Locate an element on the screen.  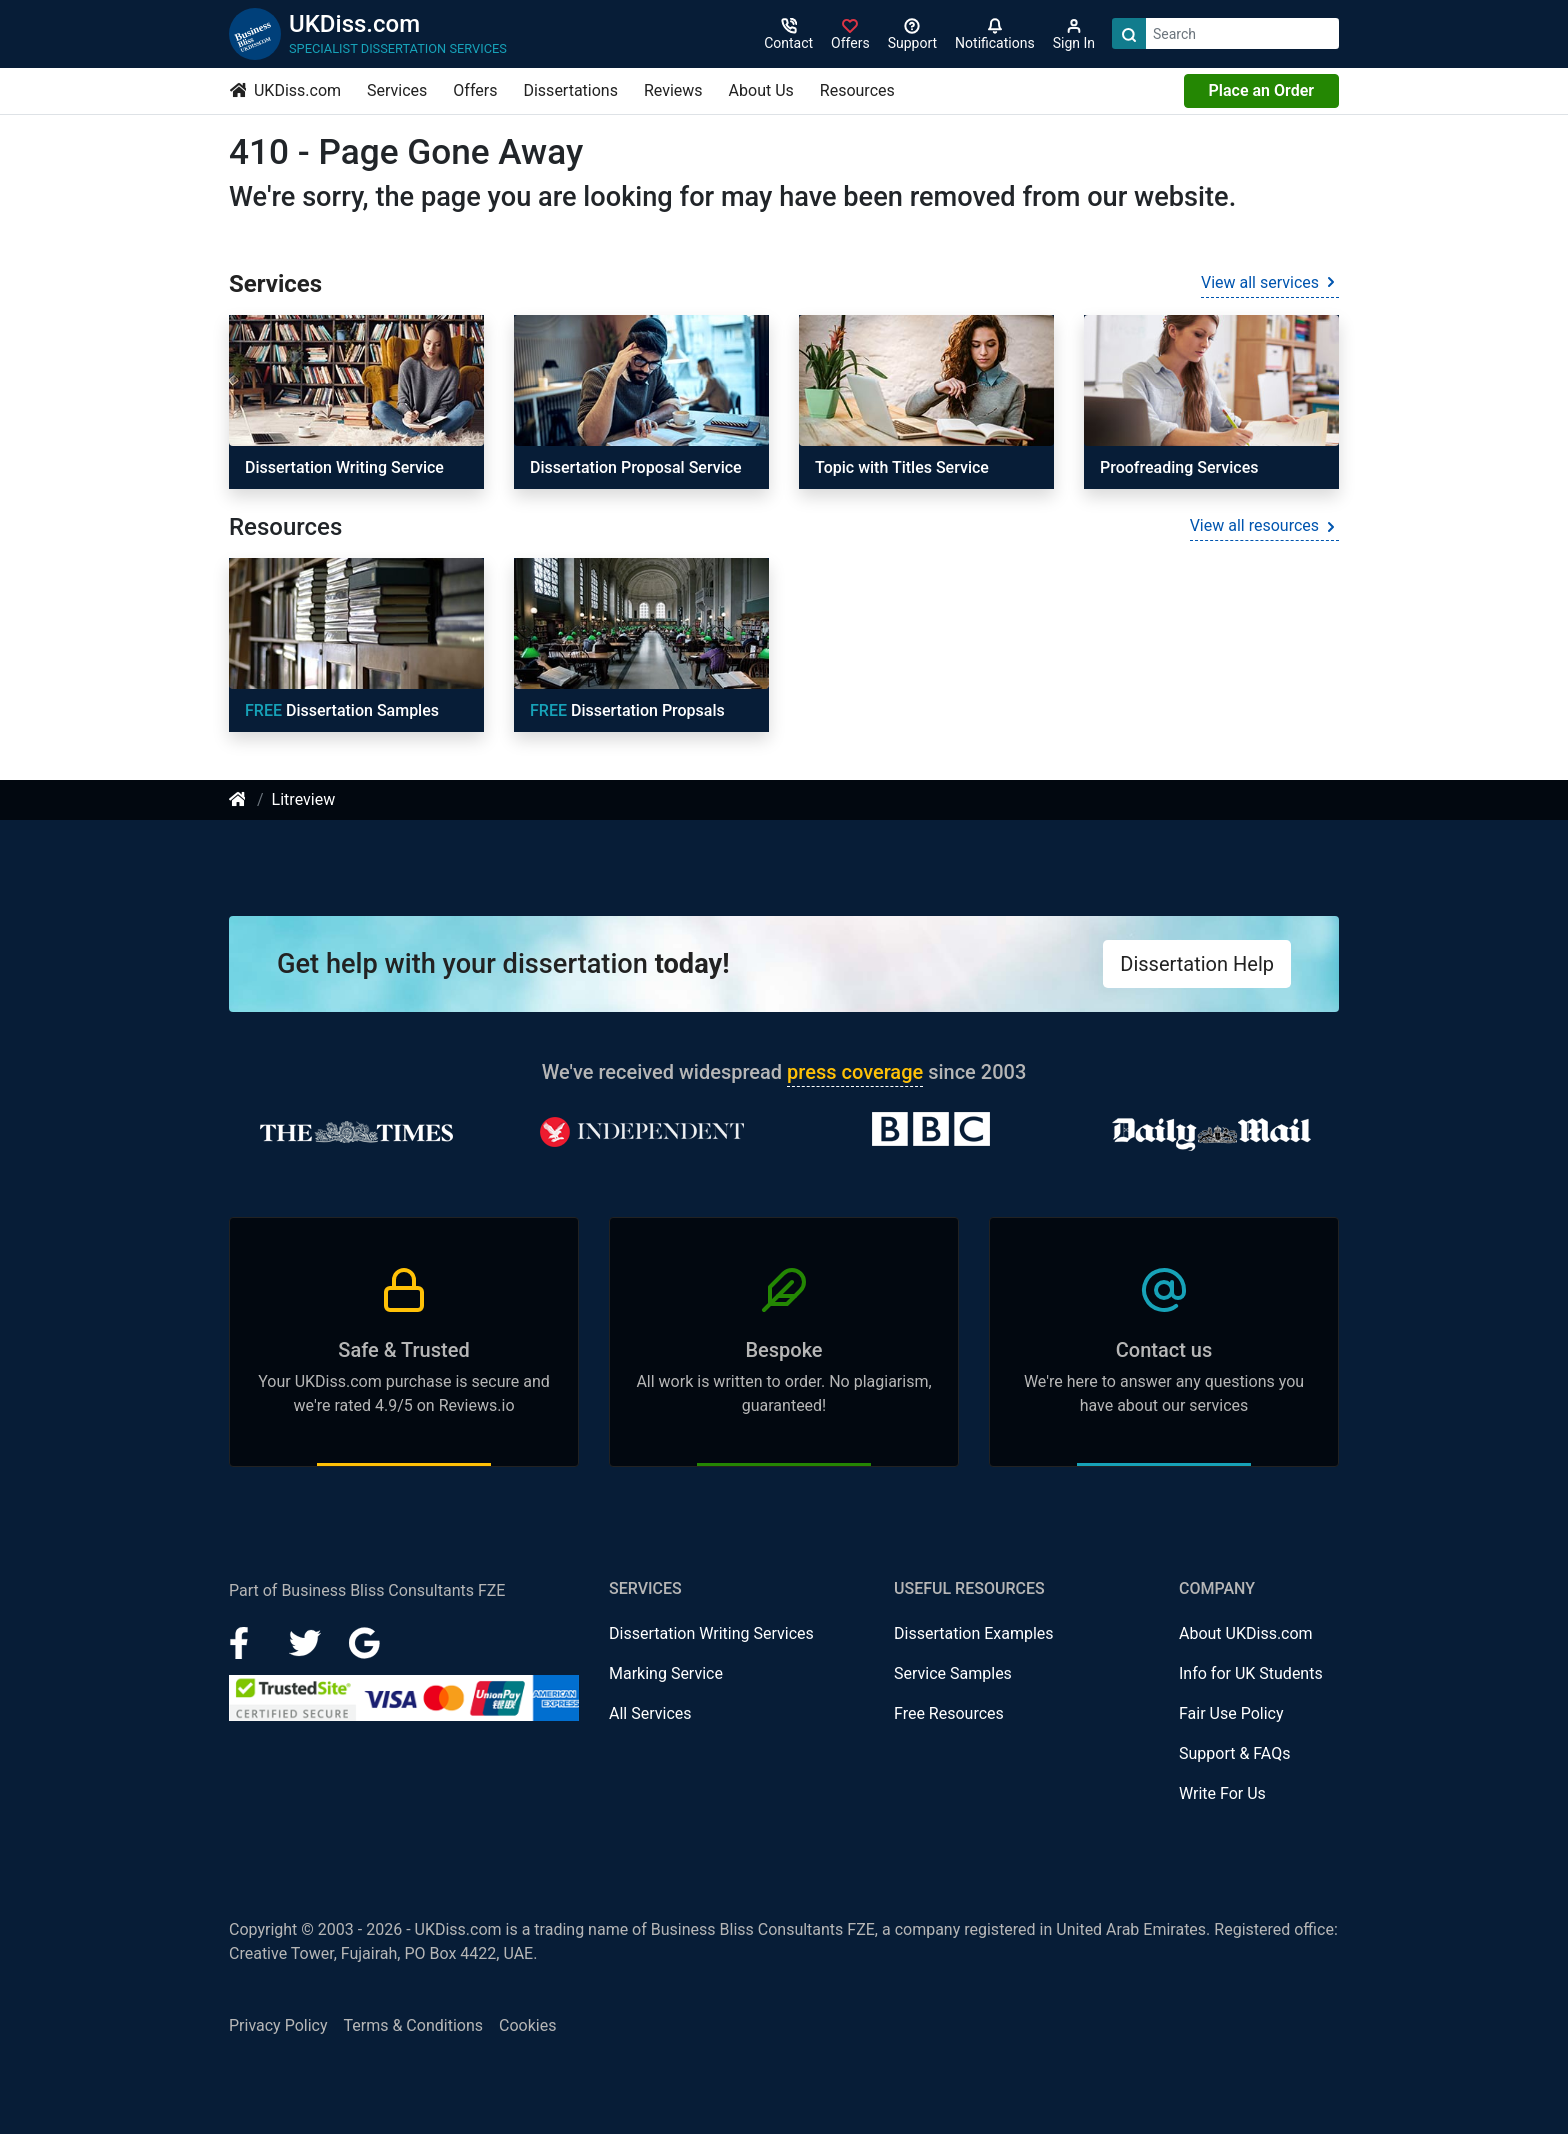
[Google Plus] is located at coordinates (365, 1641).